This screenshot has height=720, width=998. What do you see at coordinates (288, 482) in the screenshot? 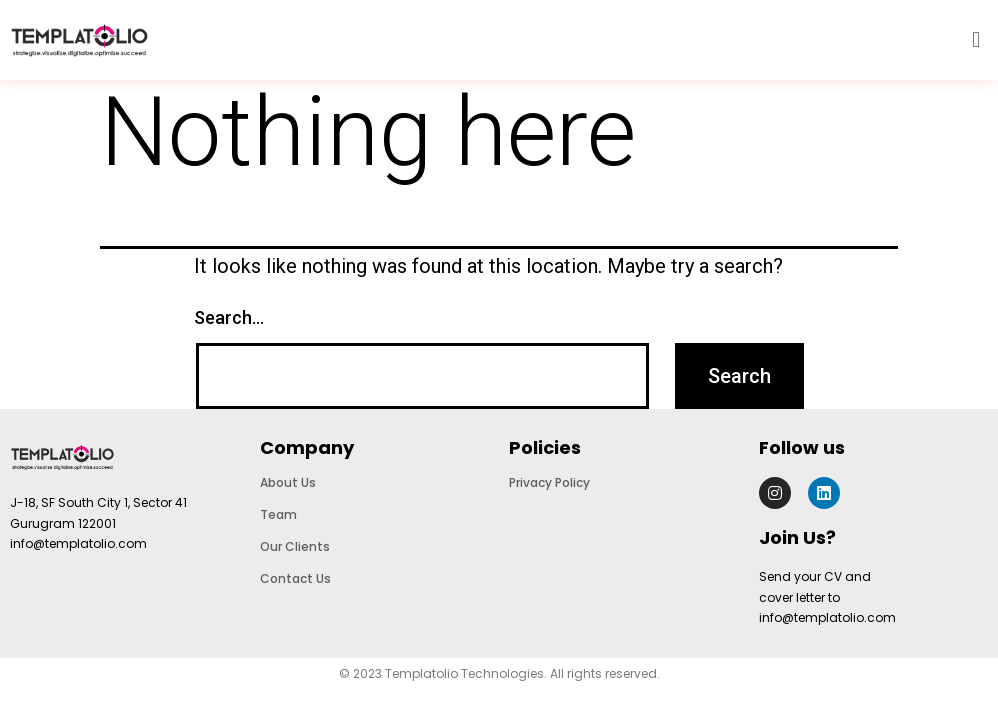
I see `About Us` at bounding box center [288, 482].